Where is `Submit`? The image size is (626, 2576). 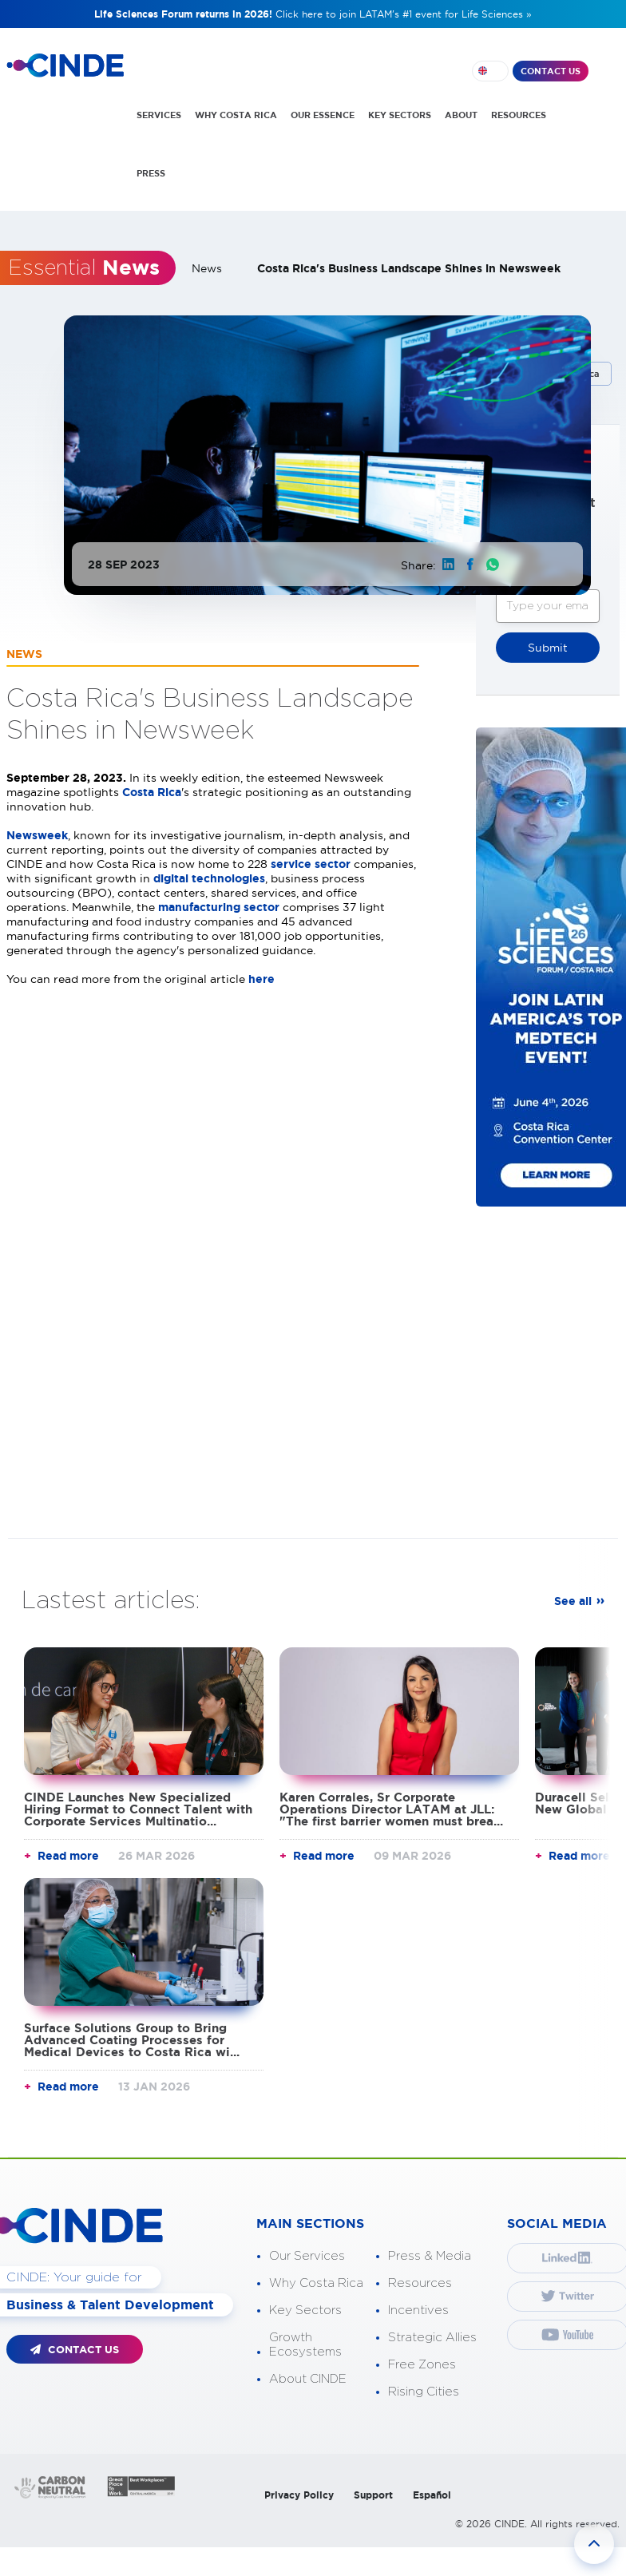 Submit is located at coordinates (548, 647).